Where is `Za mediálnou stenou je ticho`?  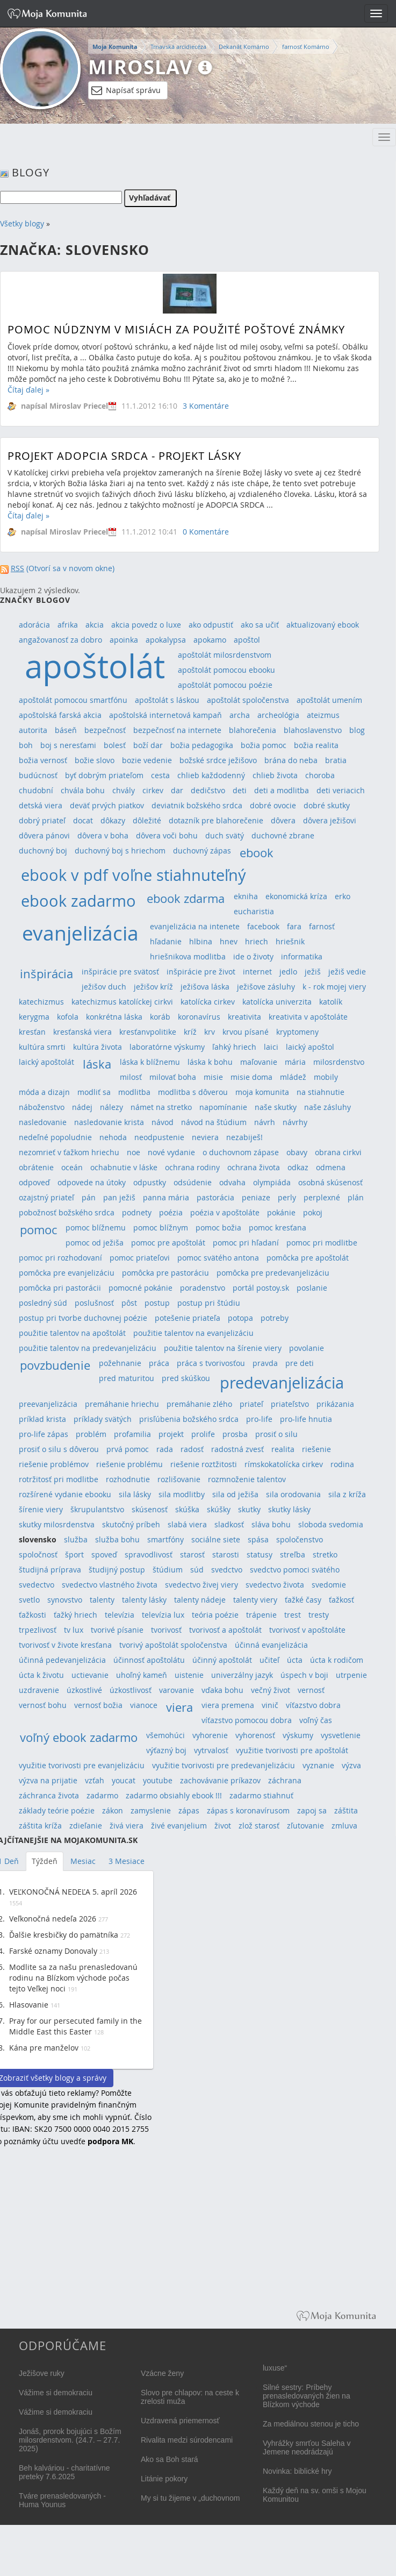
Za mediálnou stenou je ticho is located at coordinates (311, 2424).